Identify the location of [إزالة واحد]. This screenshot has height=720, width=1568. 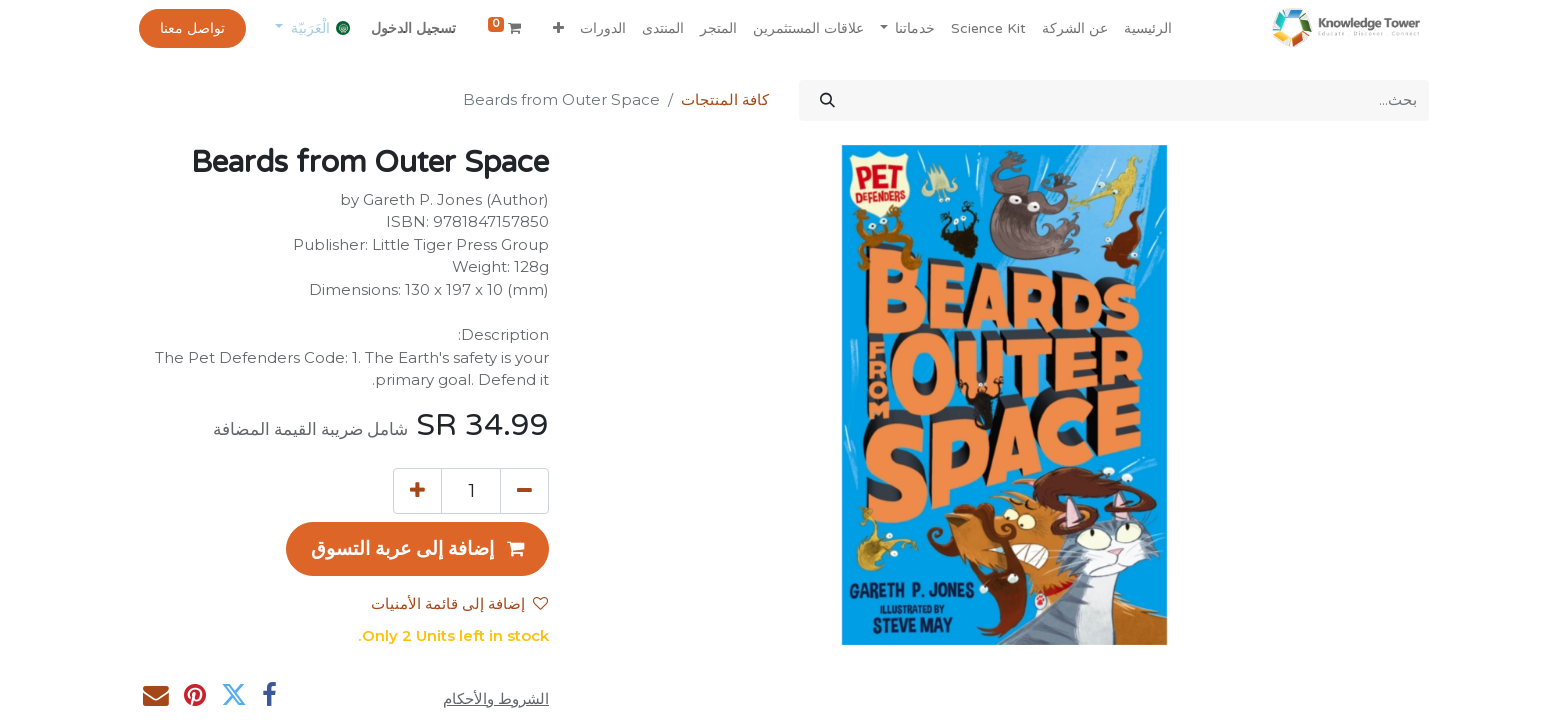
(524, 491).